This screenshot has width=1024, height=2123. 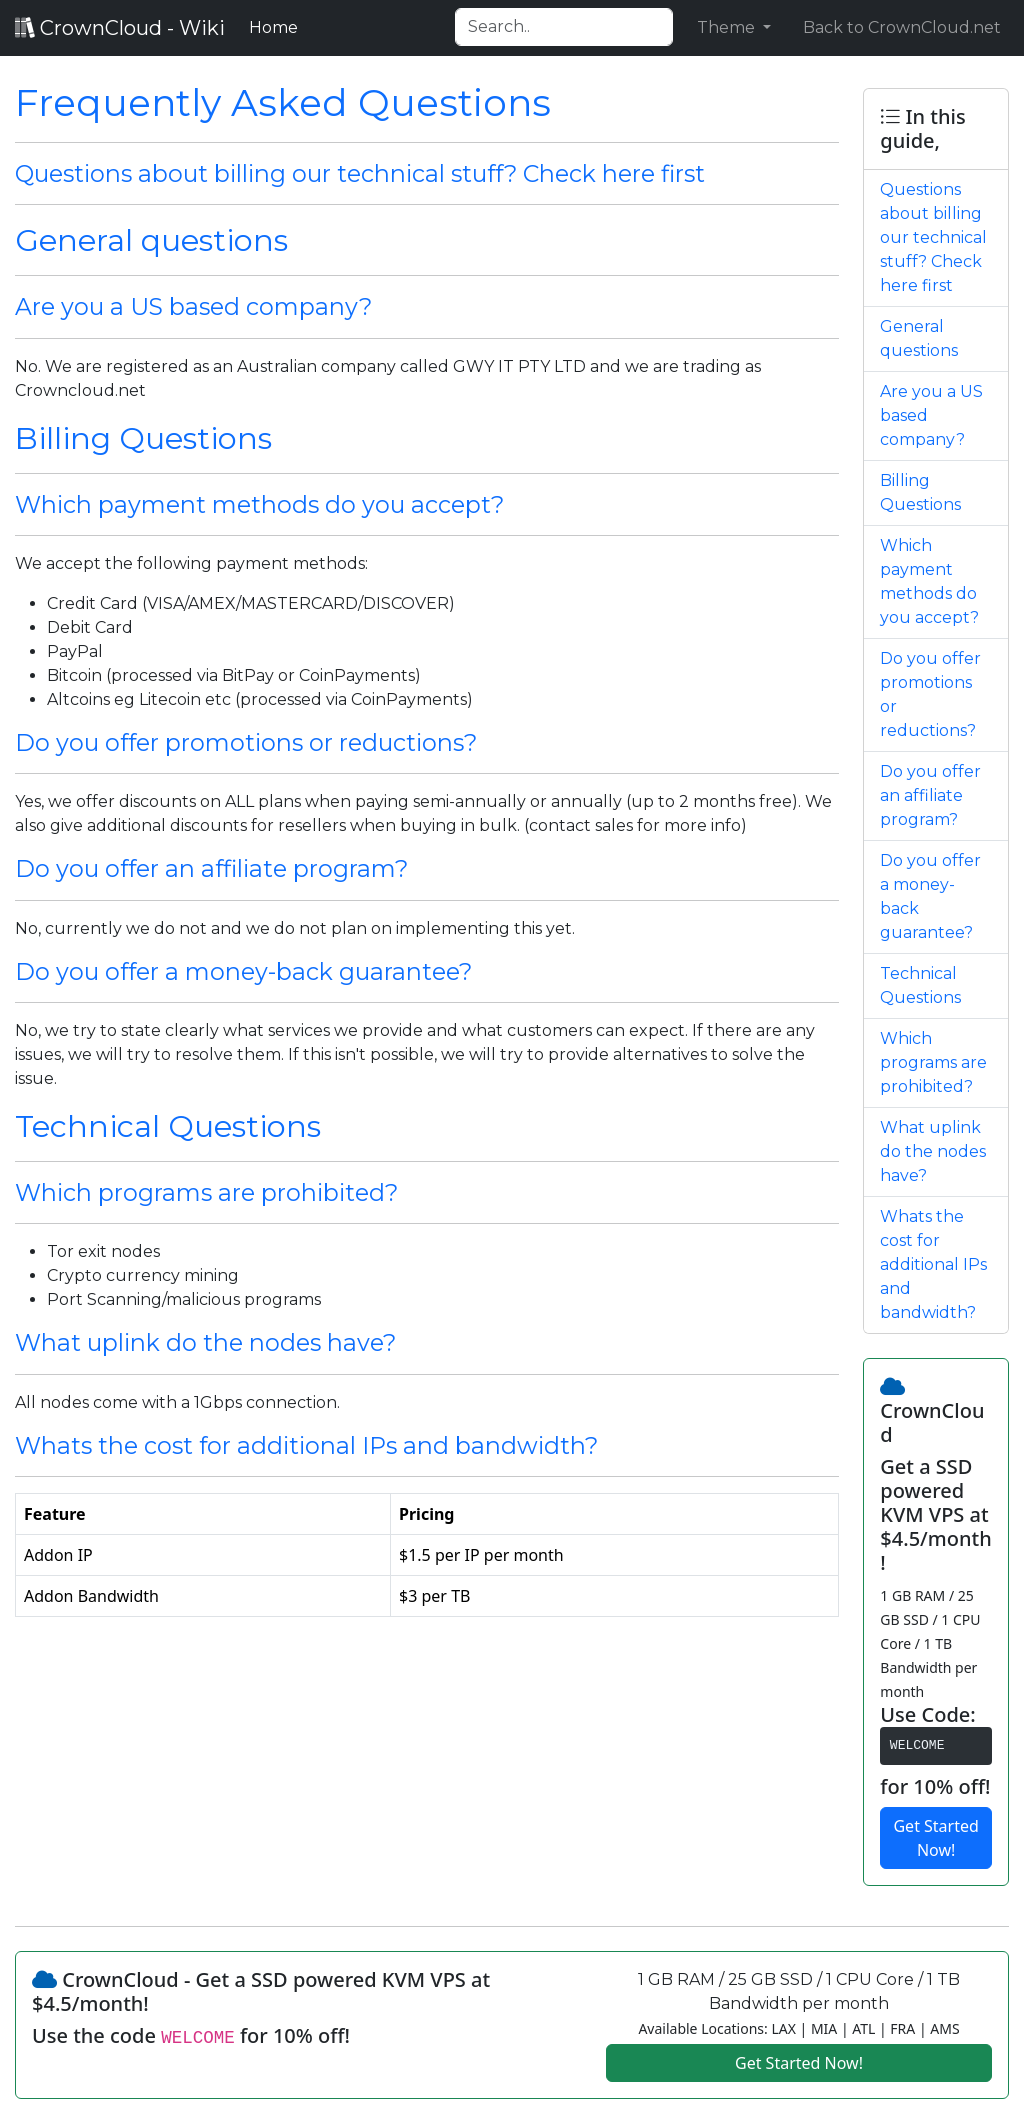 I want to click on Are you a US based company?, so click(x=193, y=306).